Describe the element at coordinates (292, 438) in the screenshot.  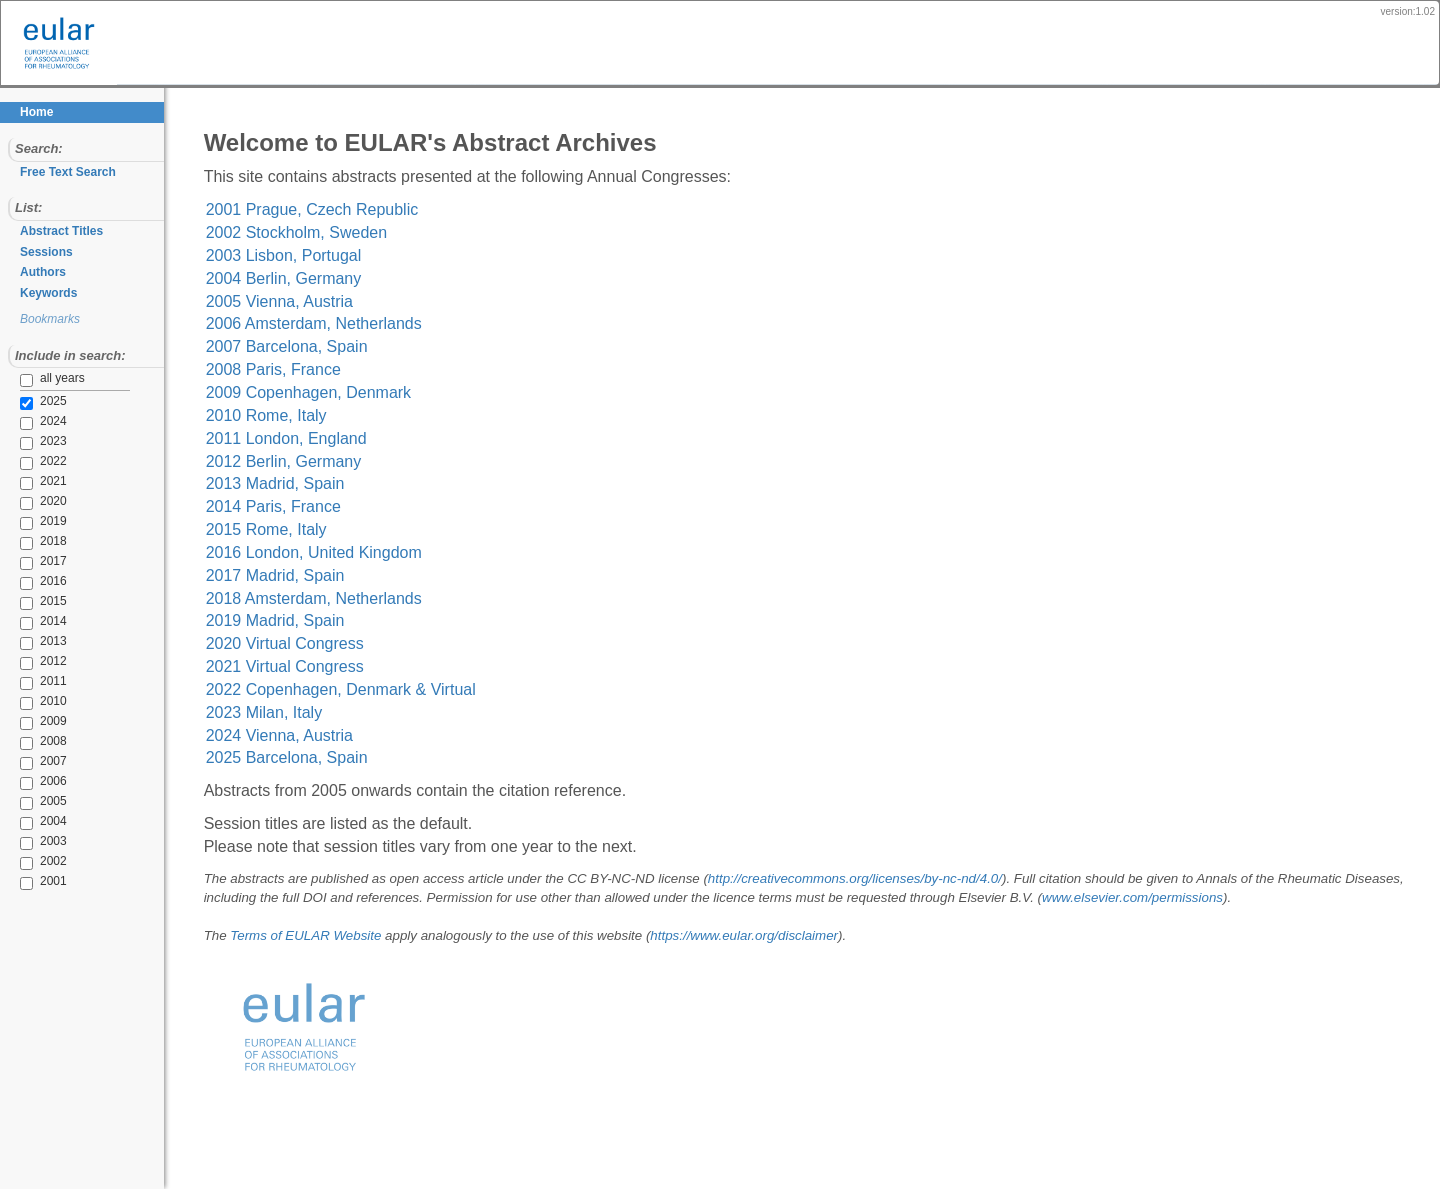
I see `2011 London, England` at that location.